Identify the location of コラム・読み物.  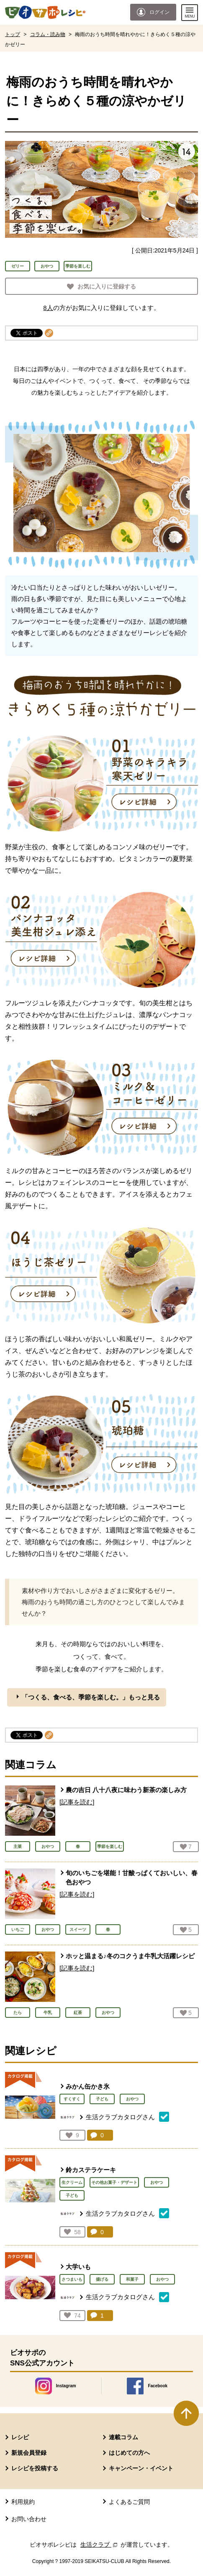
(47, 34).